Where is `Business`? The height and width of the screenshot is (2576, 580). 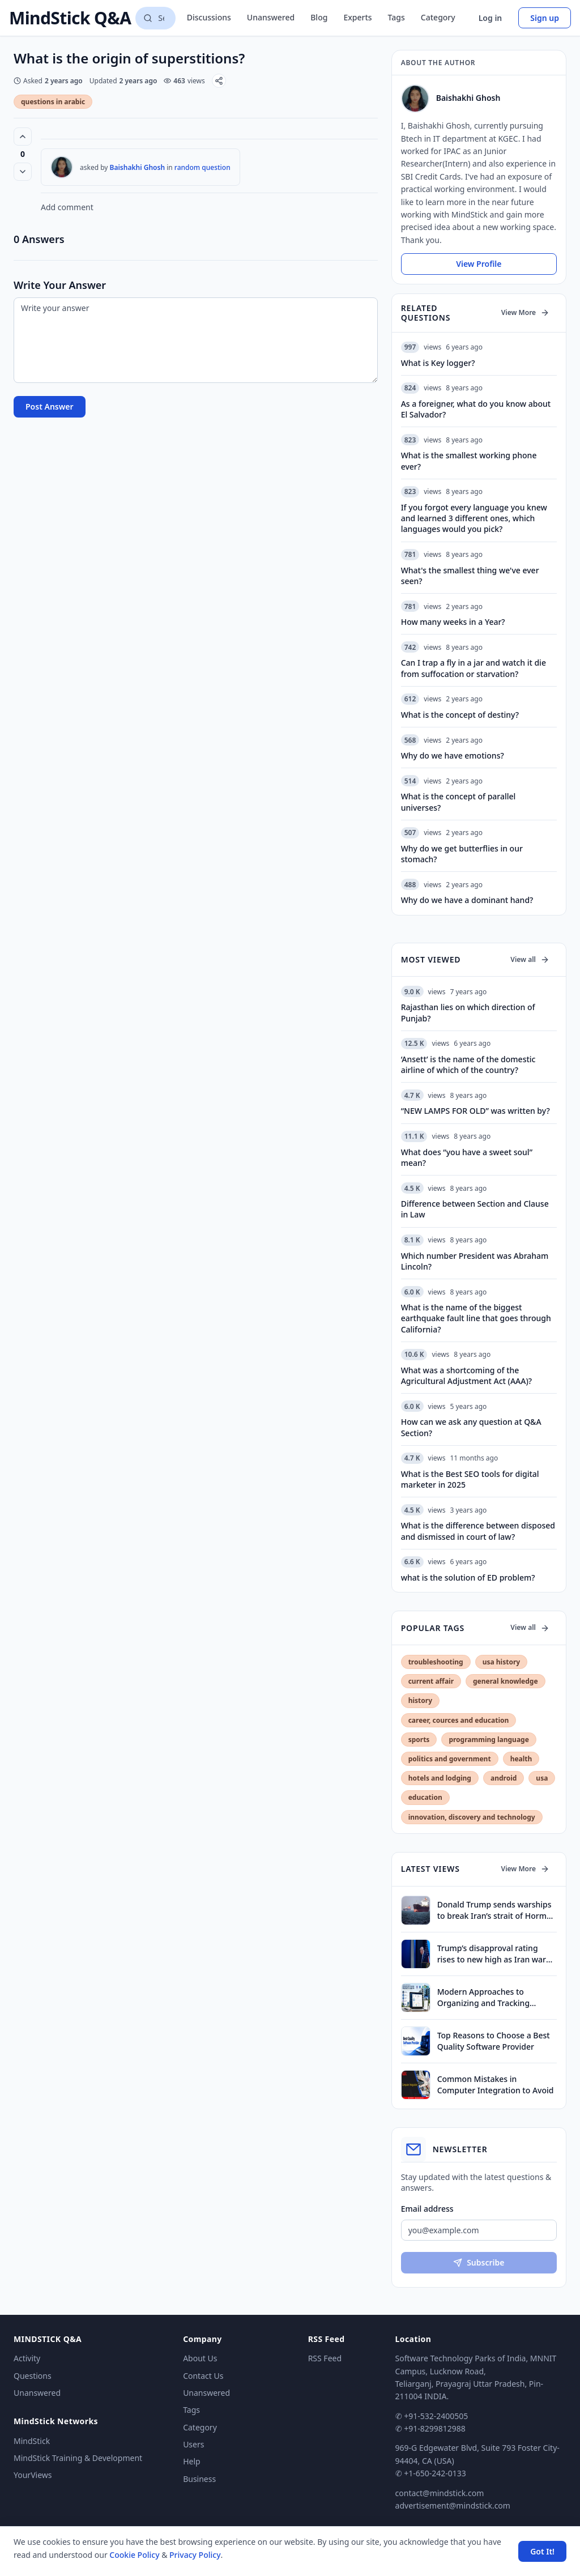 Business is located at coordinates (199, 2478).